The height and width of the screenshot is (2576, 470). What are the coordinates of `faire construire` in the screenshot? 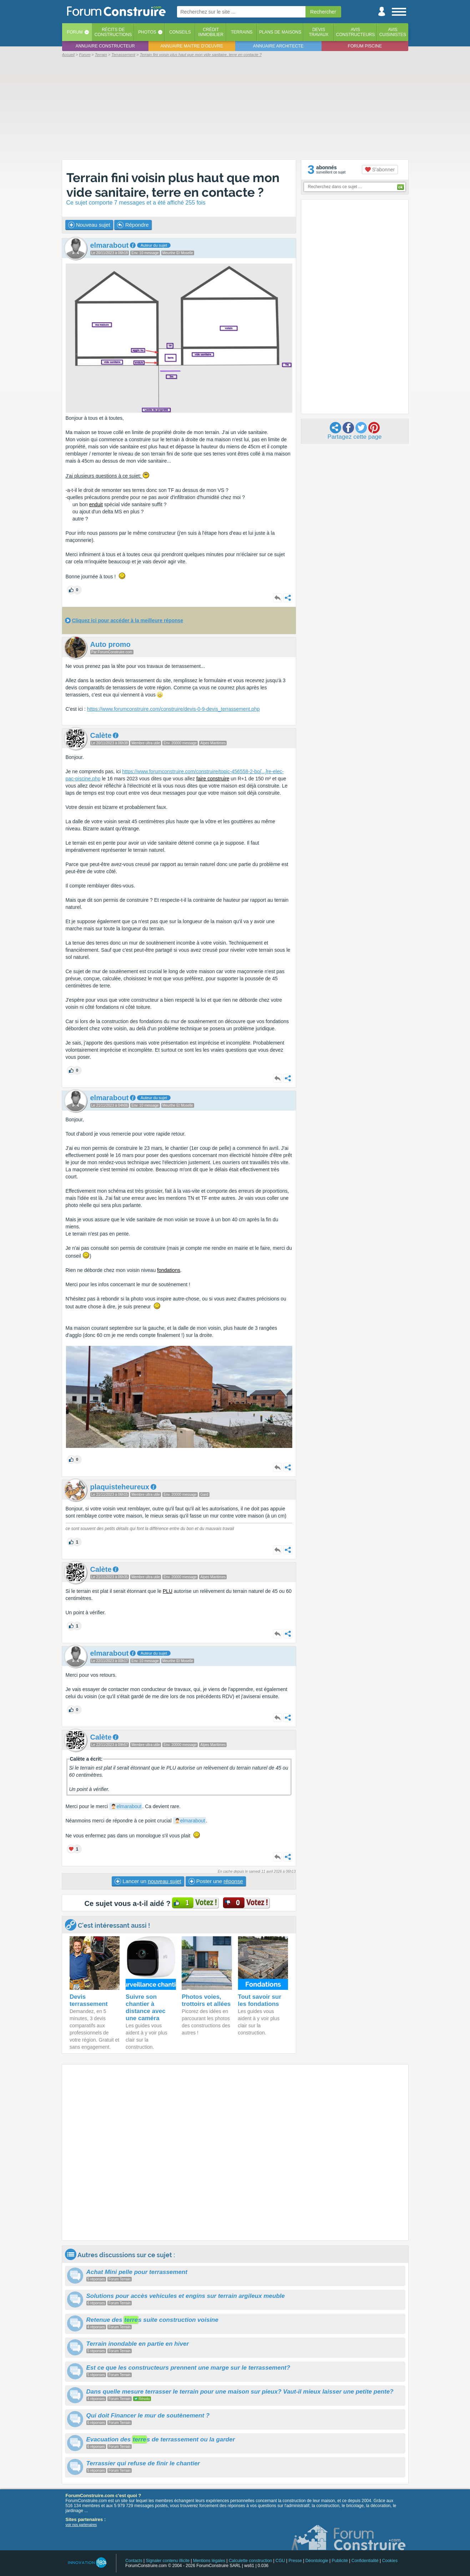 It's located at (212, 778).